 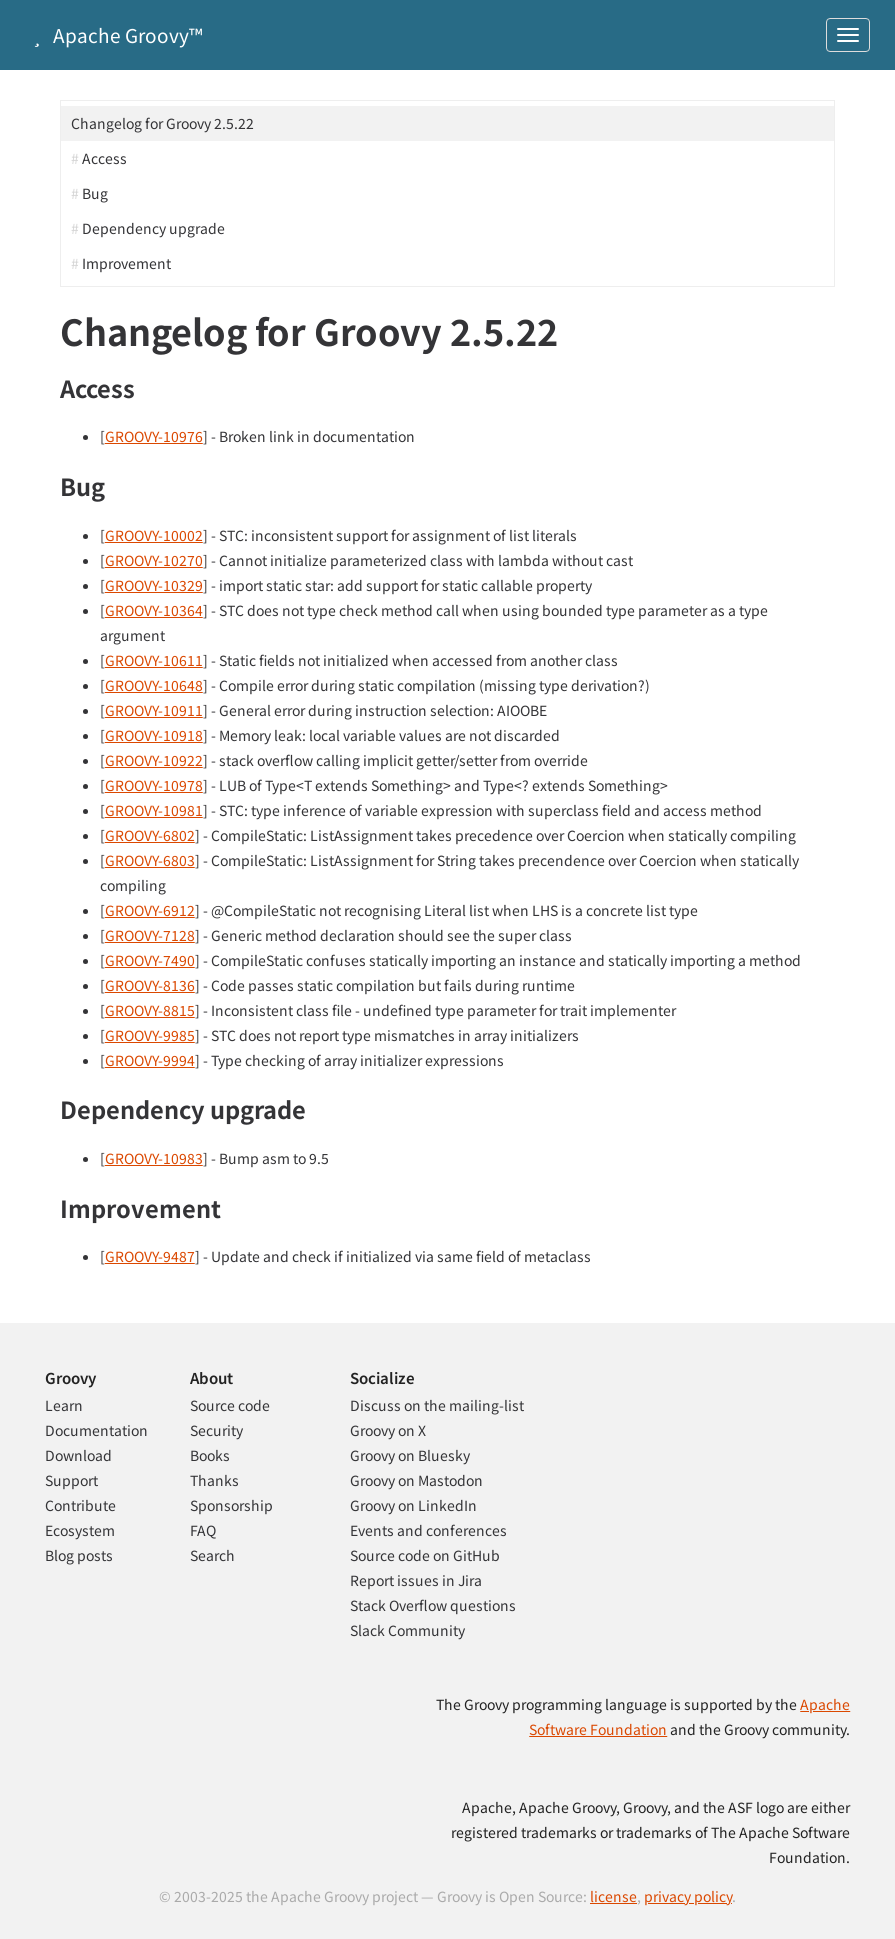 I want to click on Slack Community, so click(x=407, y=1630).